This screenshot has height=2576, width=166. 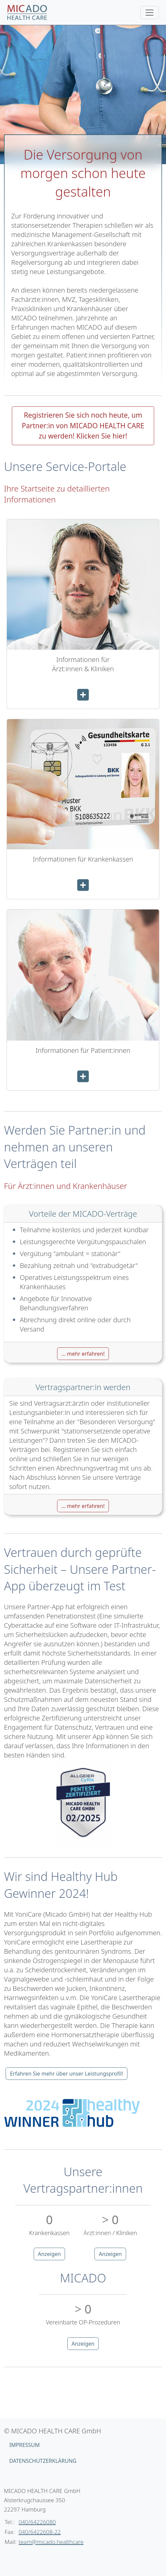 I want to click on Registrieren Sie sich noch heute, um Partner:in von MICADO HEALTH CARE zu werden! Klicken Sie hier!, so click(x=83, y=425).